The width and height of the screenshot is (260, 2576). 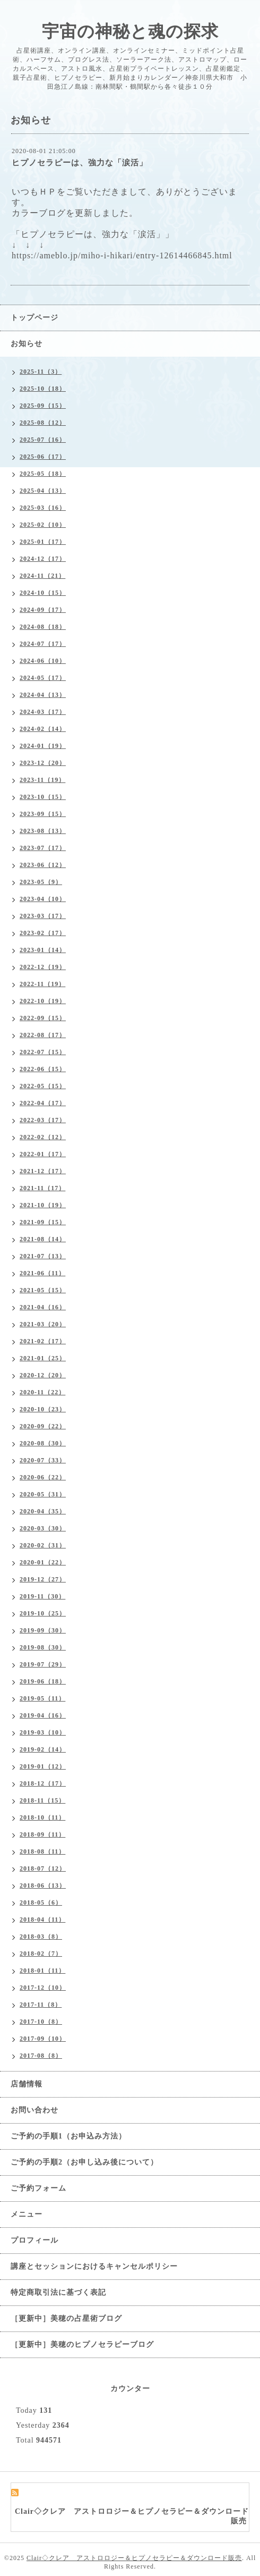 I want to click on 2017-09（10）, so click(x=43, y=2038).